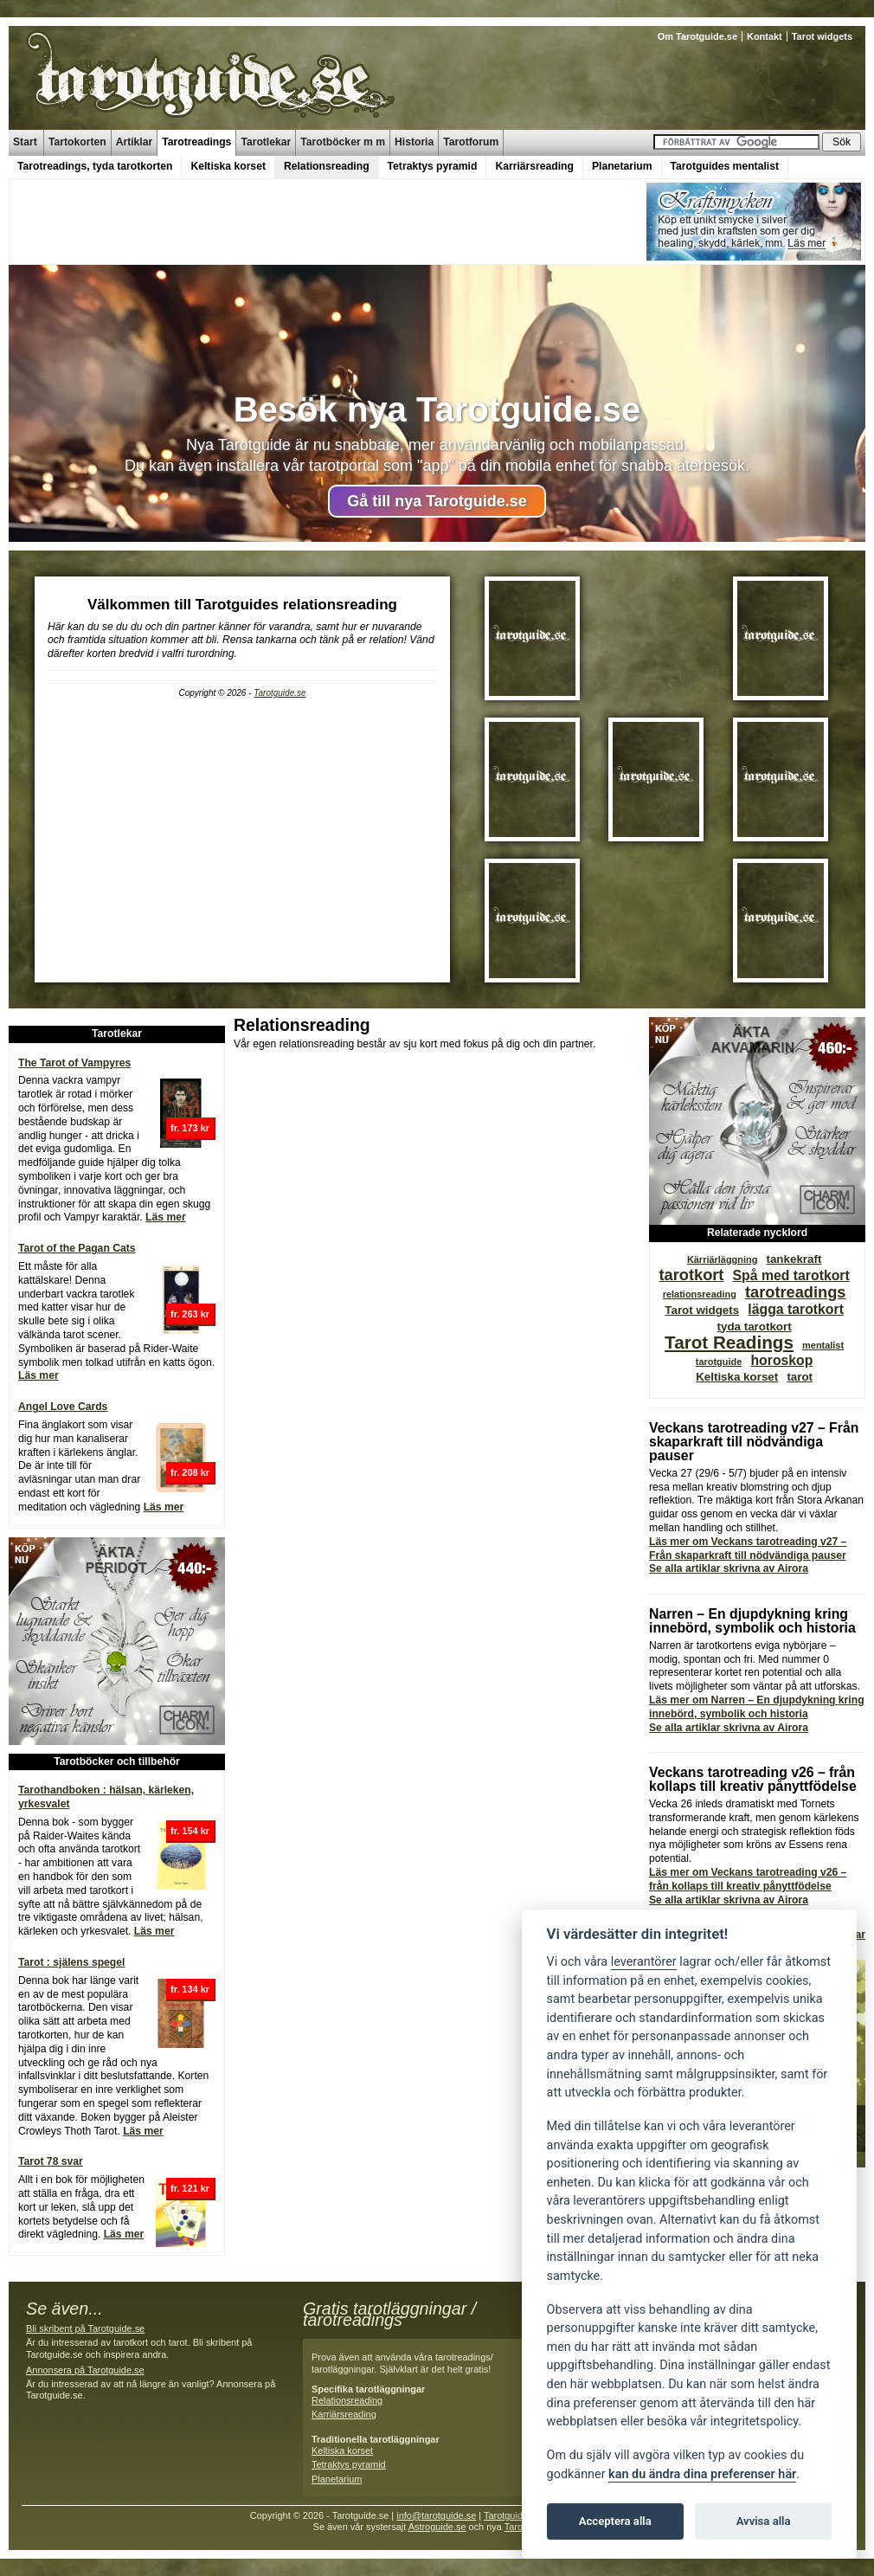  What do you see at coordinates (791, 1275) in the screenshot?
I see `Spå med tarotkort` at bounding box center [791, 1275].